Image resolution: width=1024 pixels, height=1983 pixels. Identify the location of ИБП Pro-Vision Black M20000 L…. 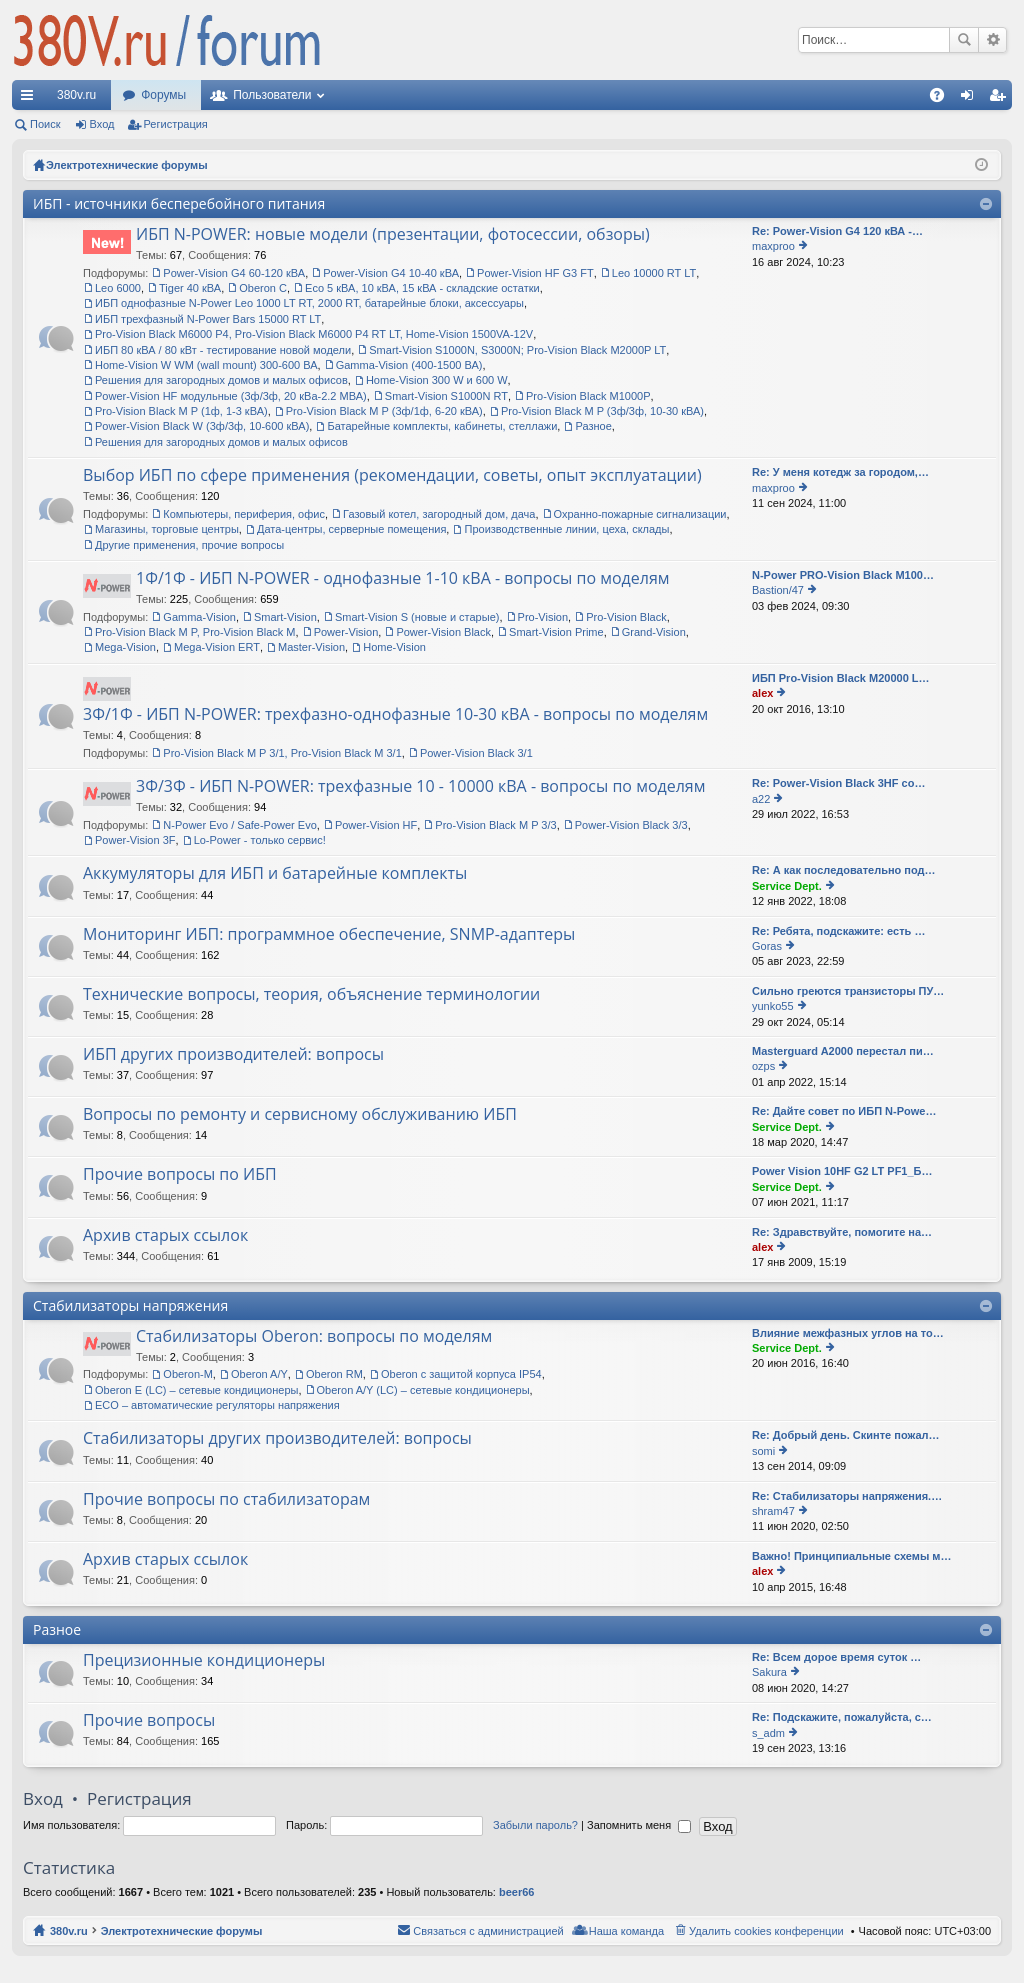
(841, 678).